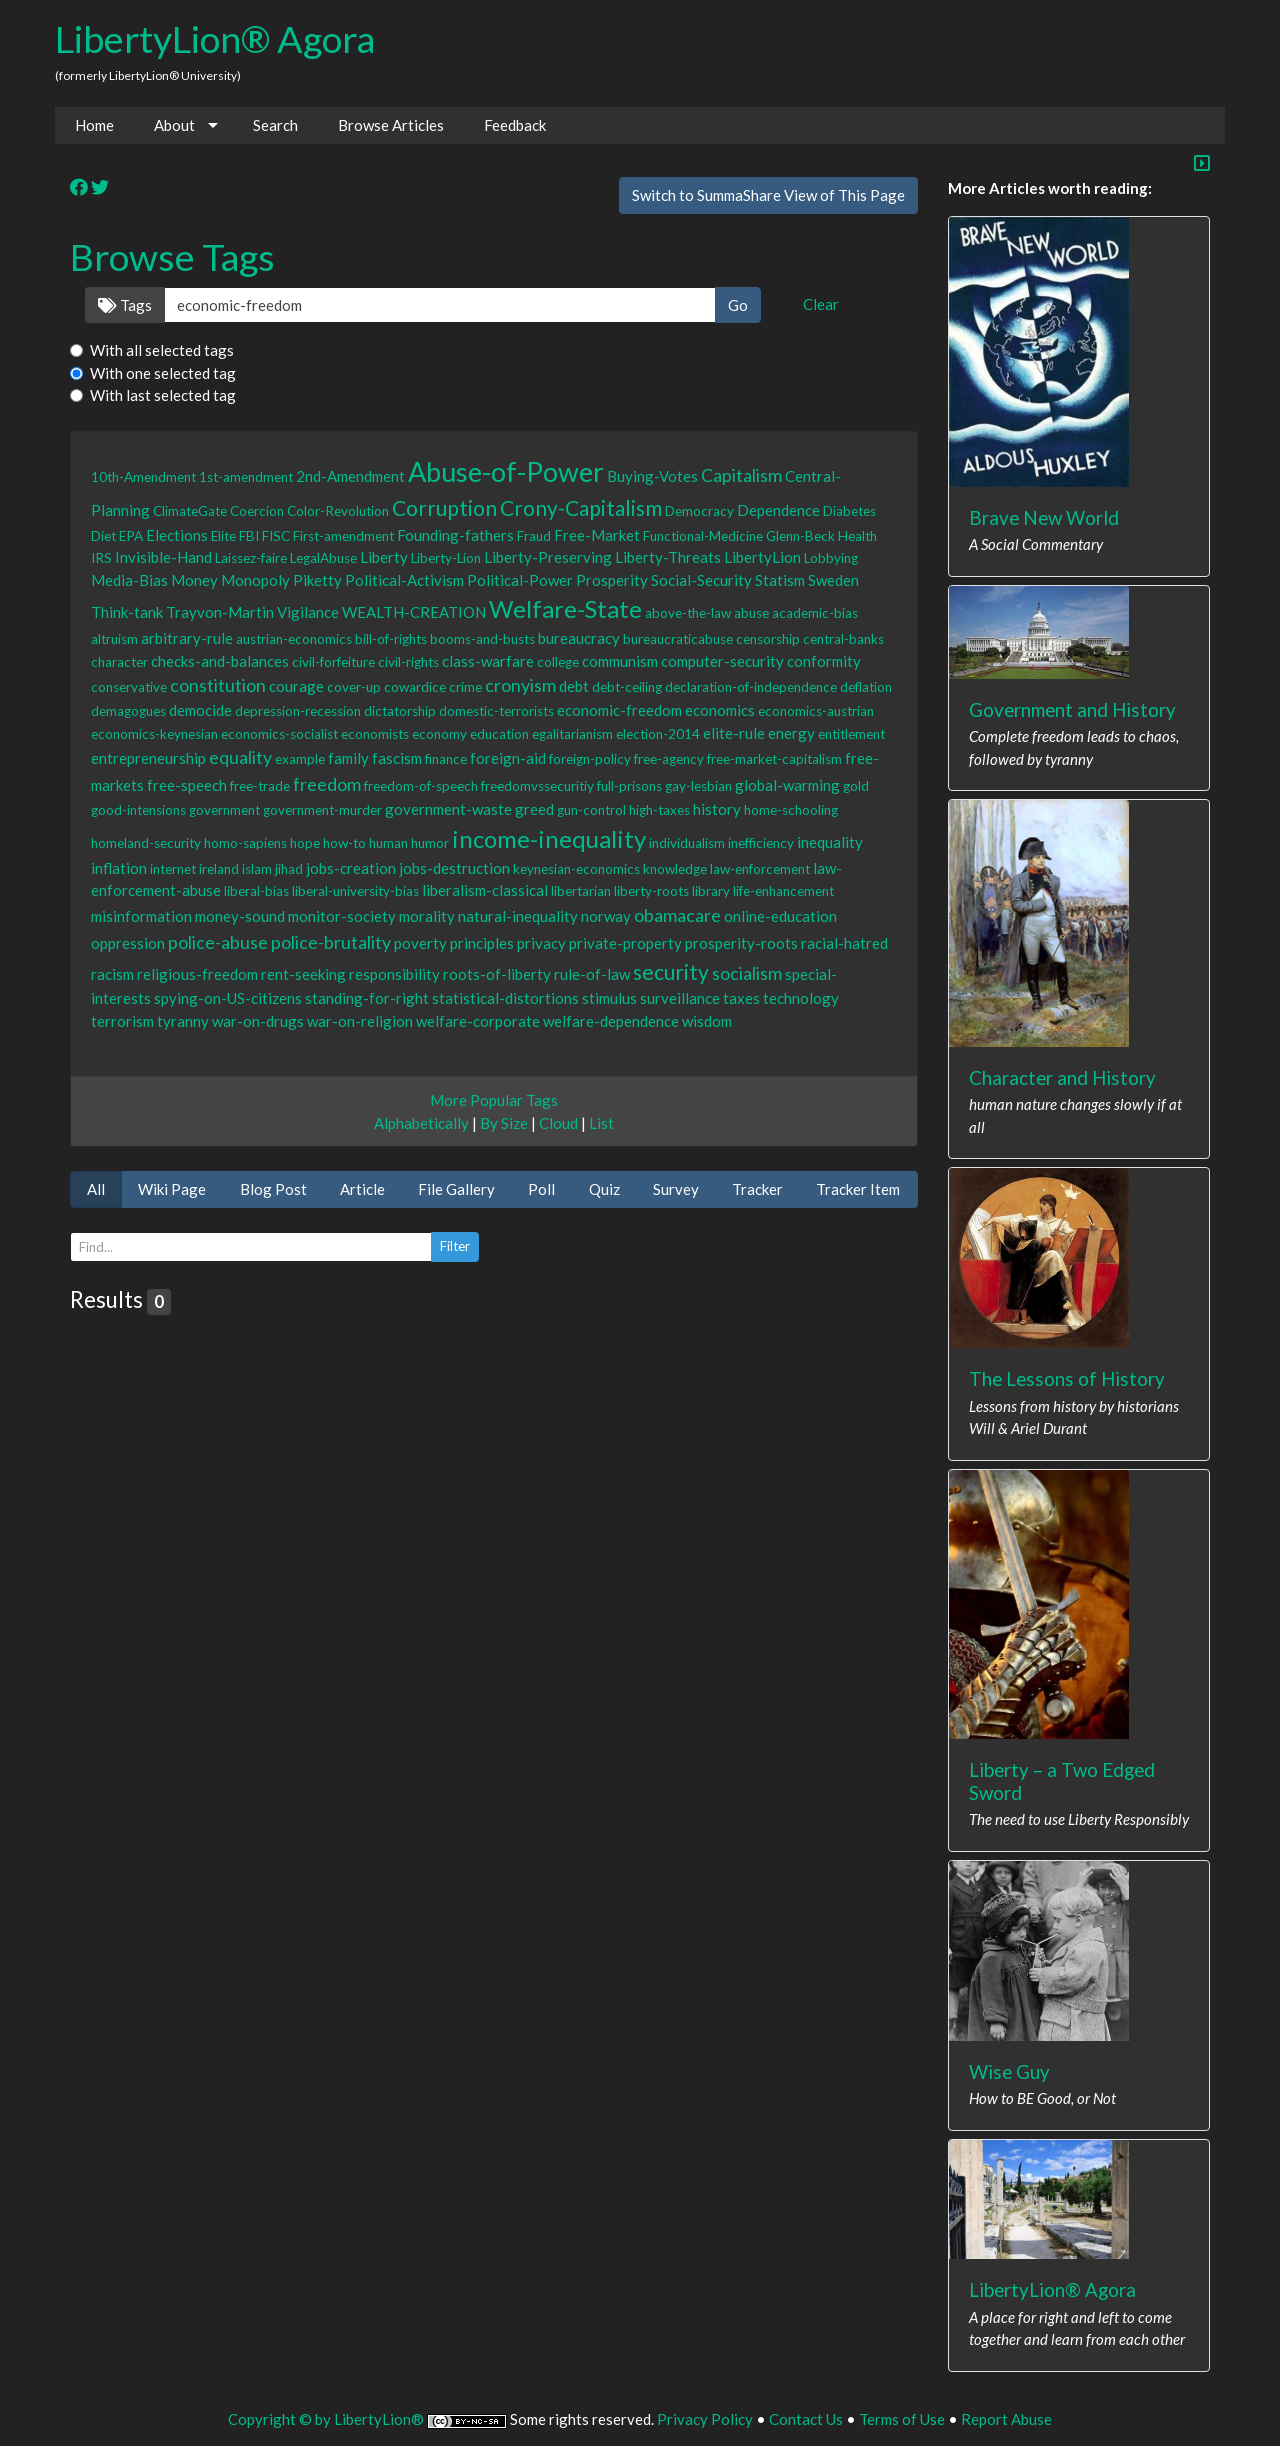  What do you see at coordinates (482, 639) in the screenshot?
I see `booms-and-busts` at bounding box center [482, 639].